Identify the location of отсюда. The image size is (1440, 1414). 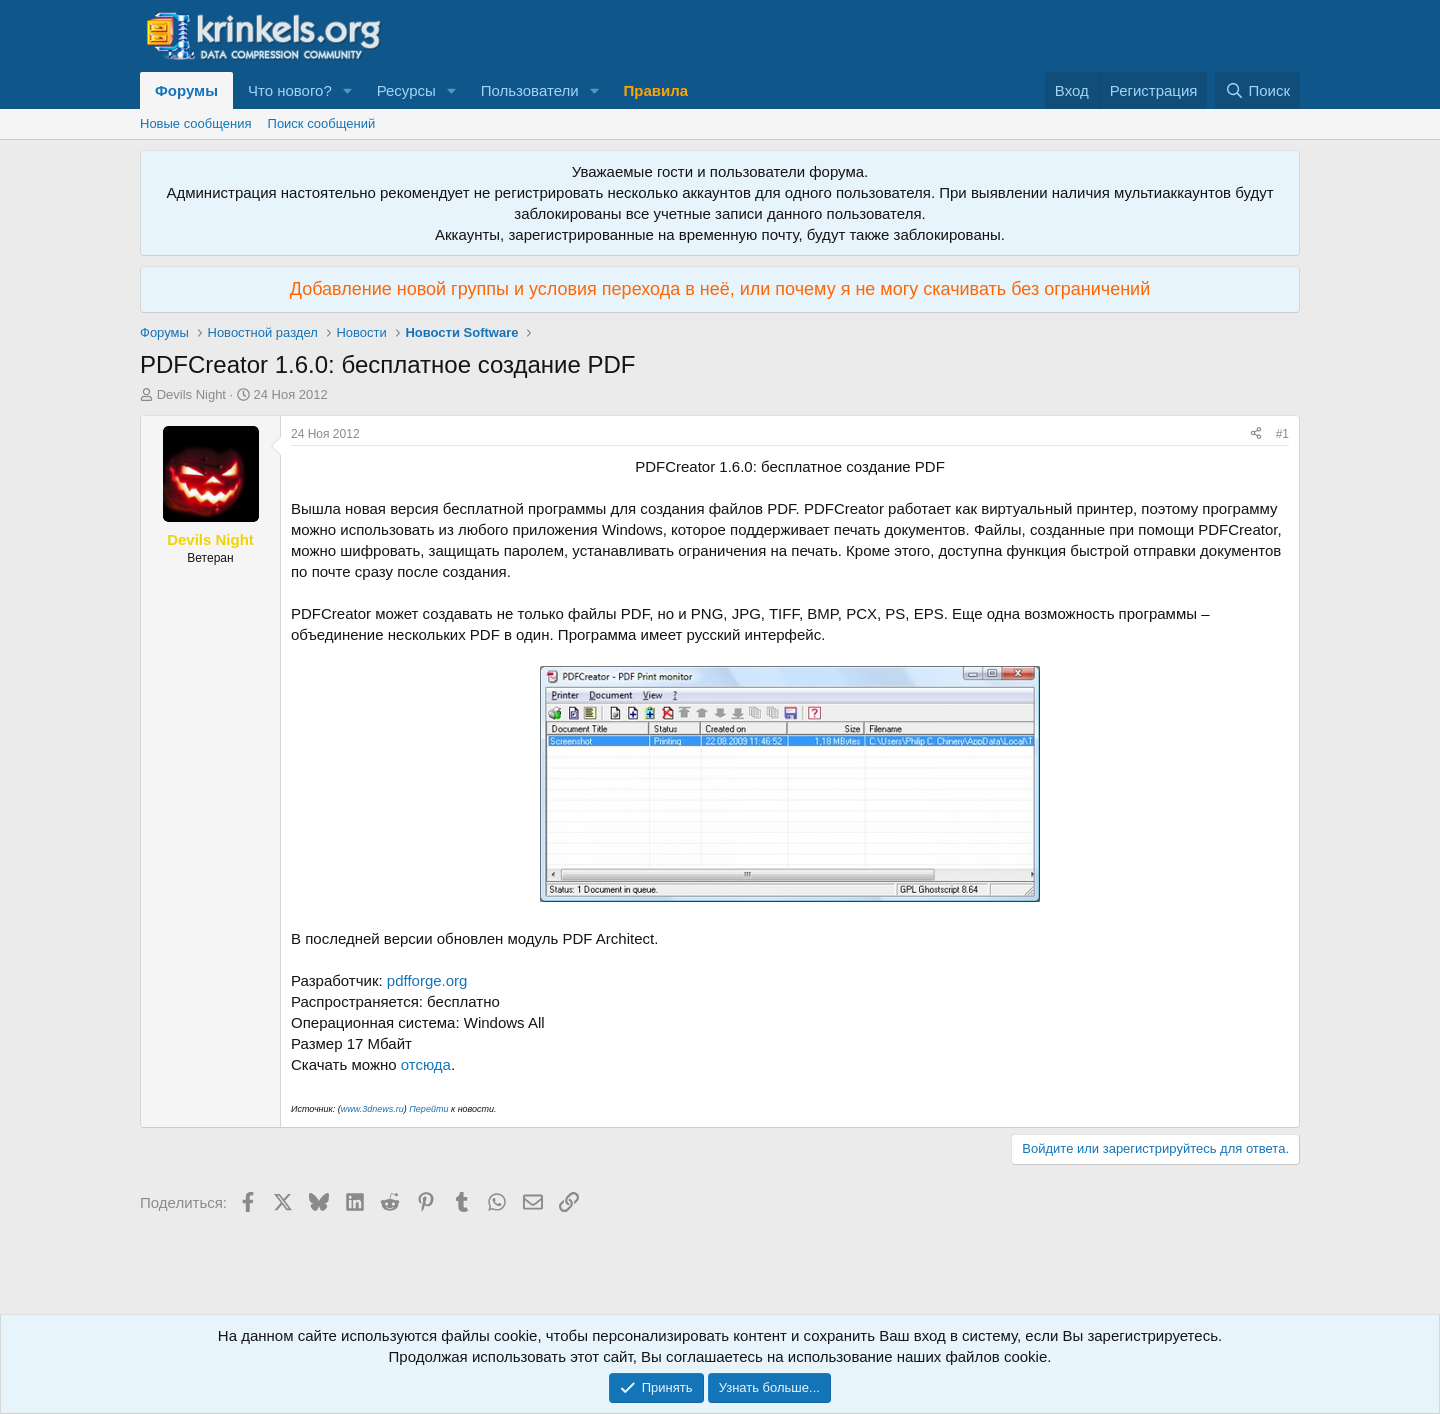
(426, 1064).